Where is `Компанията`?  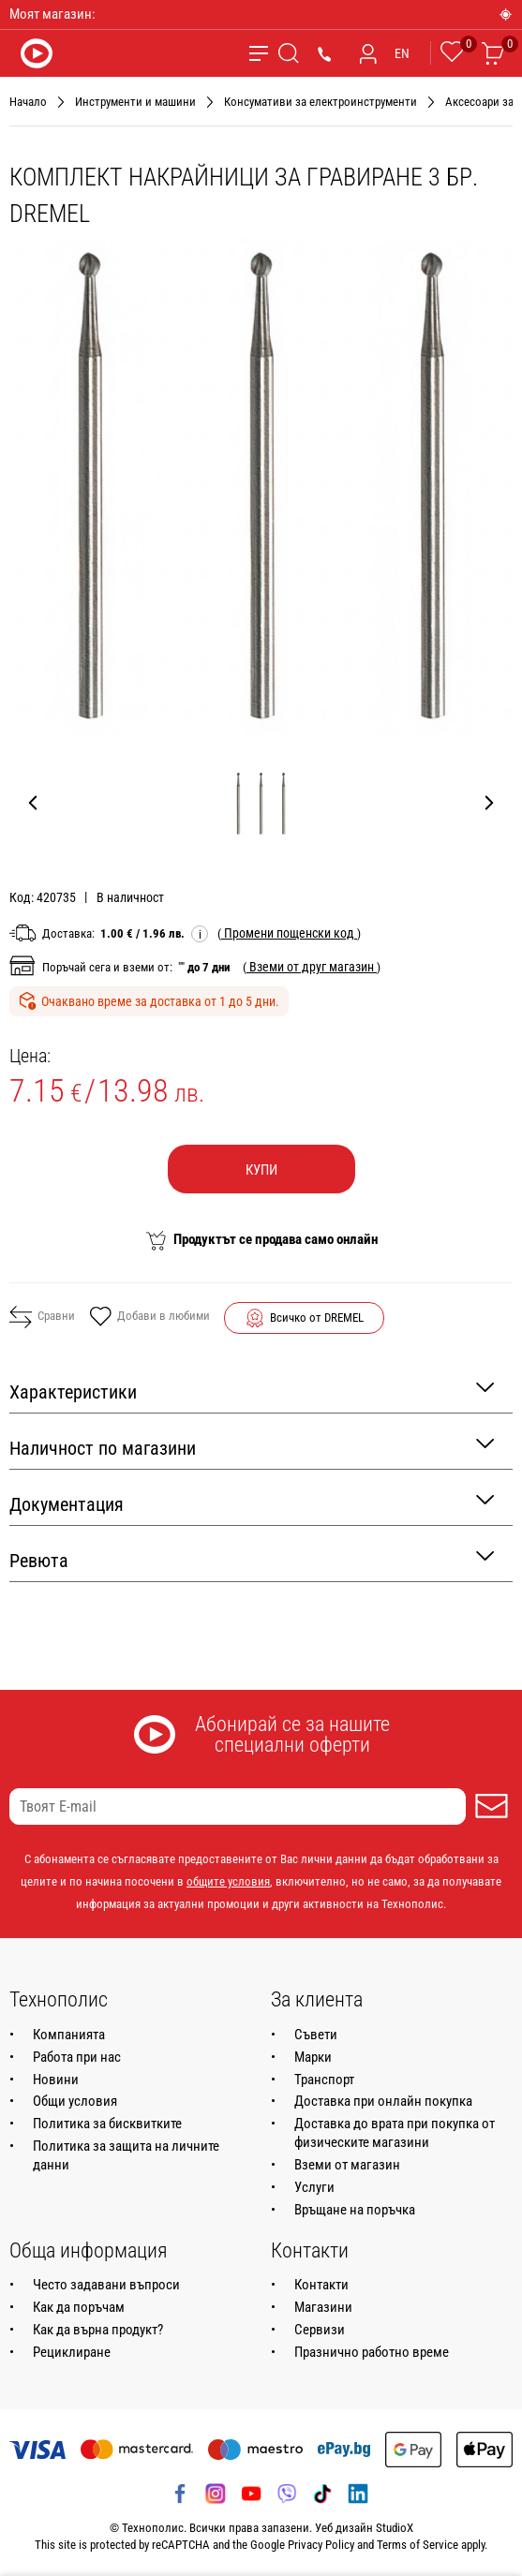
Компанията is located at coordinates (69, 2034).